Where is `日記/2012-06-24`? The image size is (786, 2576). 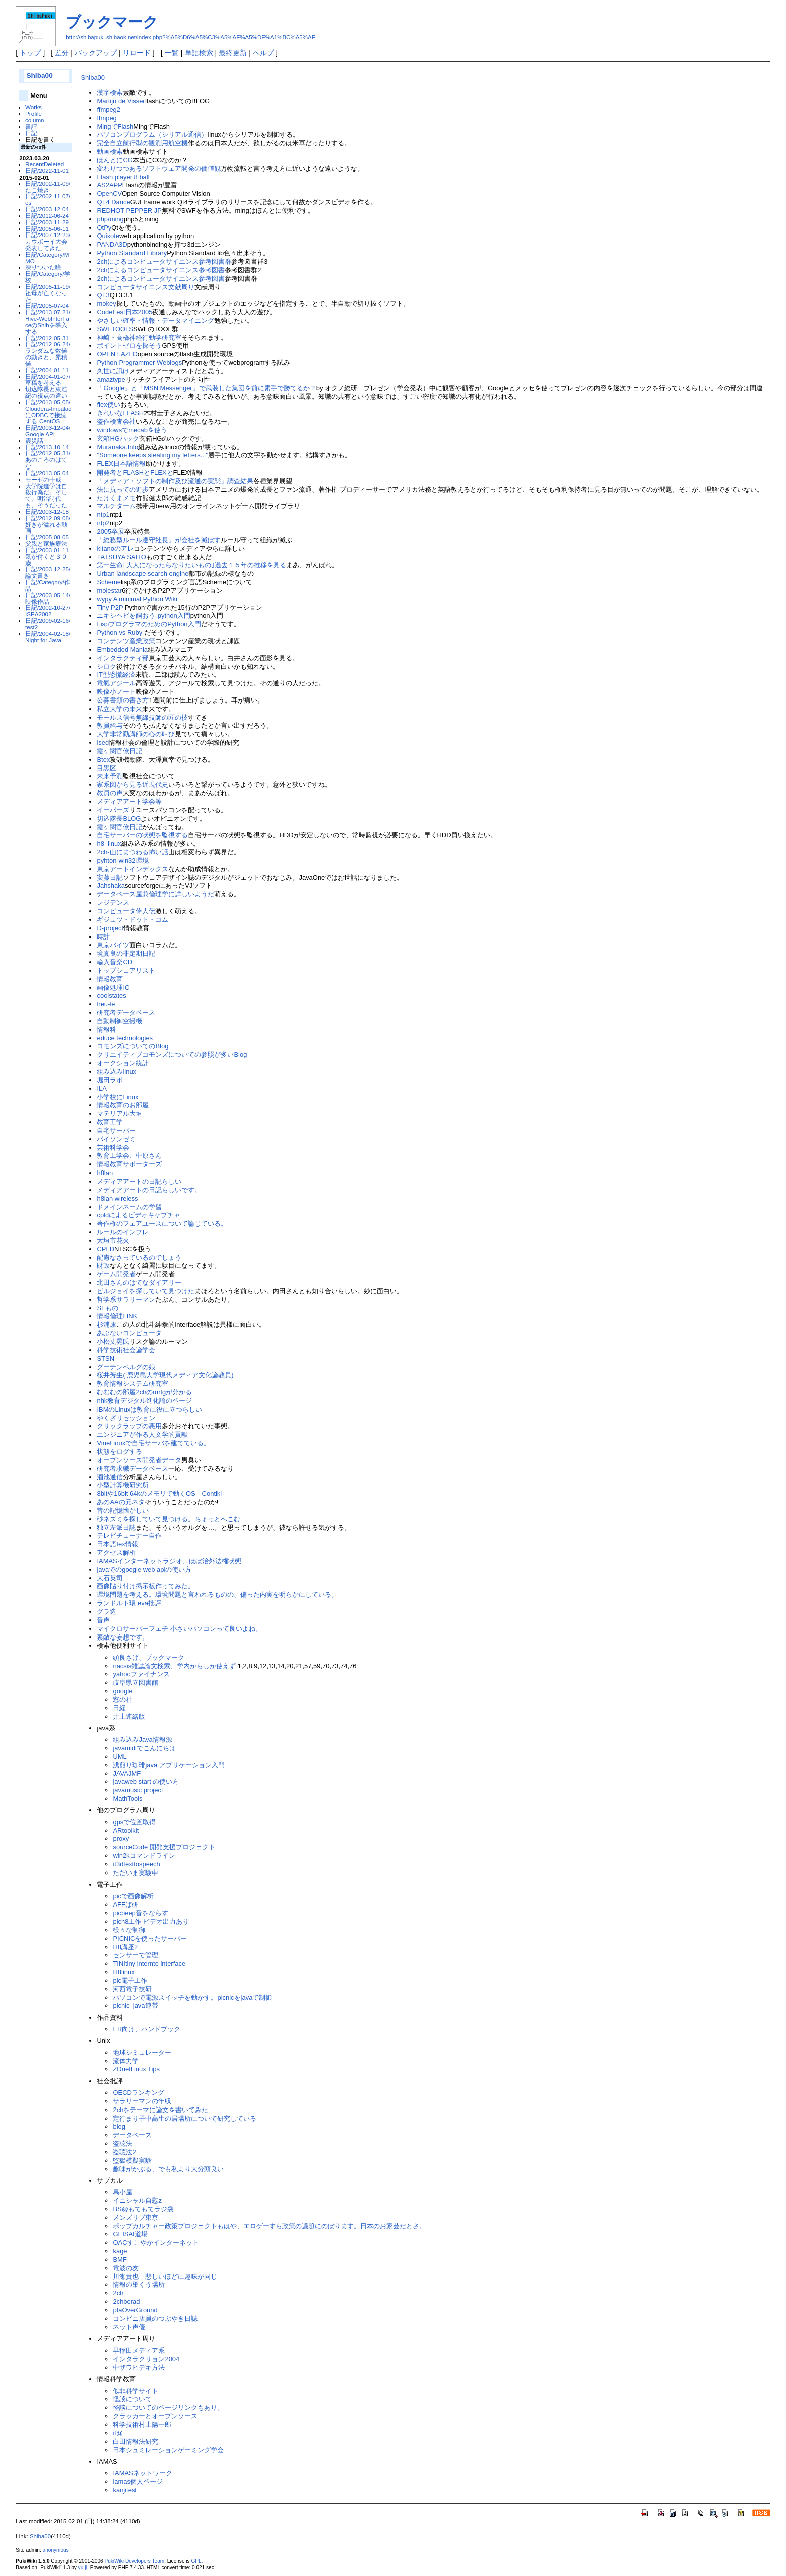
日記/2012-06-24 is located at coordinates (47, 215).